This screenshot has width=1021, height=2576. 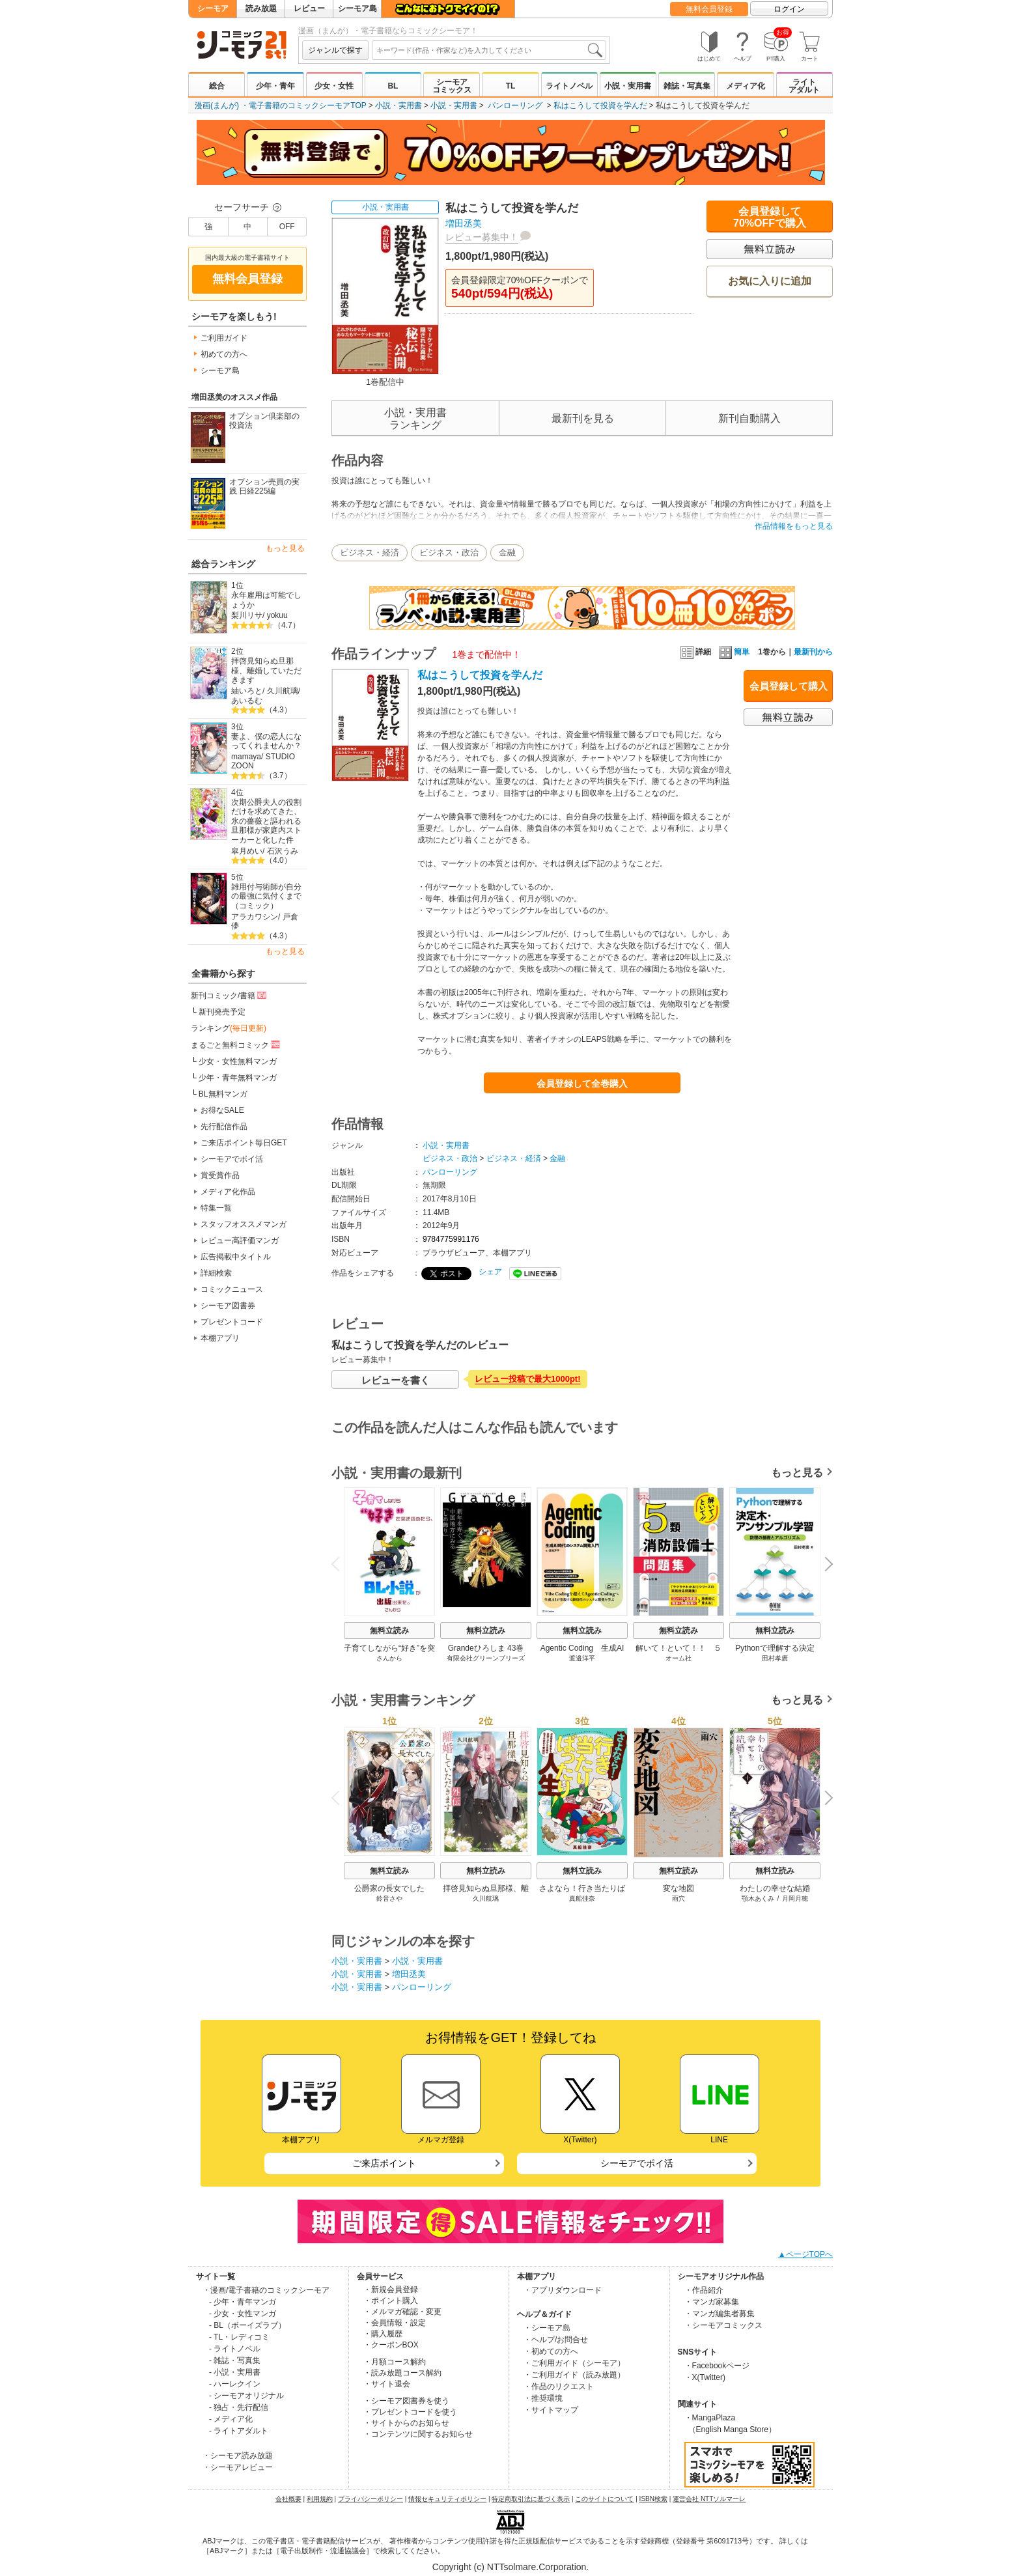 What do you see at coordinates (266, 821) in the screenshot?
I see `次期公爵夫人の役割だけを求めてきた、氷の薔薇と謳われる旦那様が家庭内ストーカーと化した件` at bounding box center [266, 821].